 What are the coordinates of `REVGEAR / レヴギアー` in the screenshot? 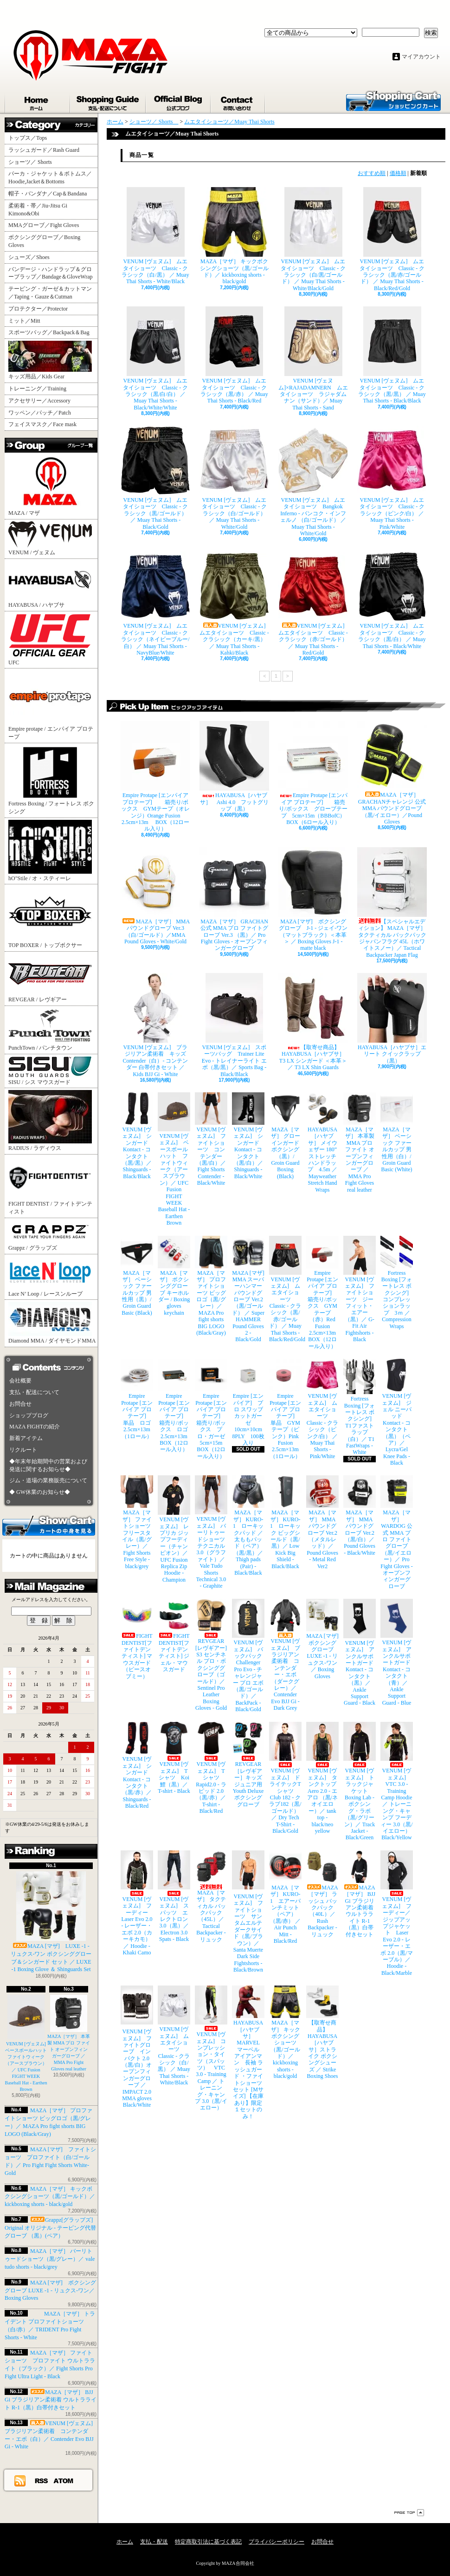 It's located at (50, 978).